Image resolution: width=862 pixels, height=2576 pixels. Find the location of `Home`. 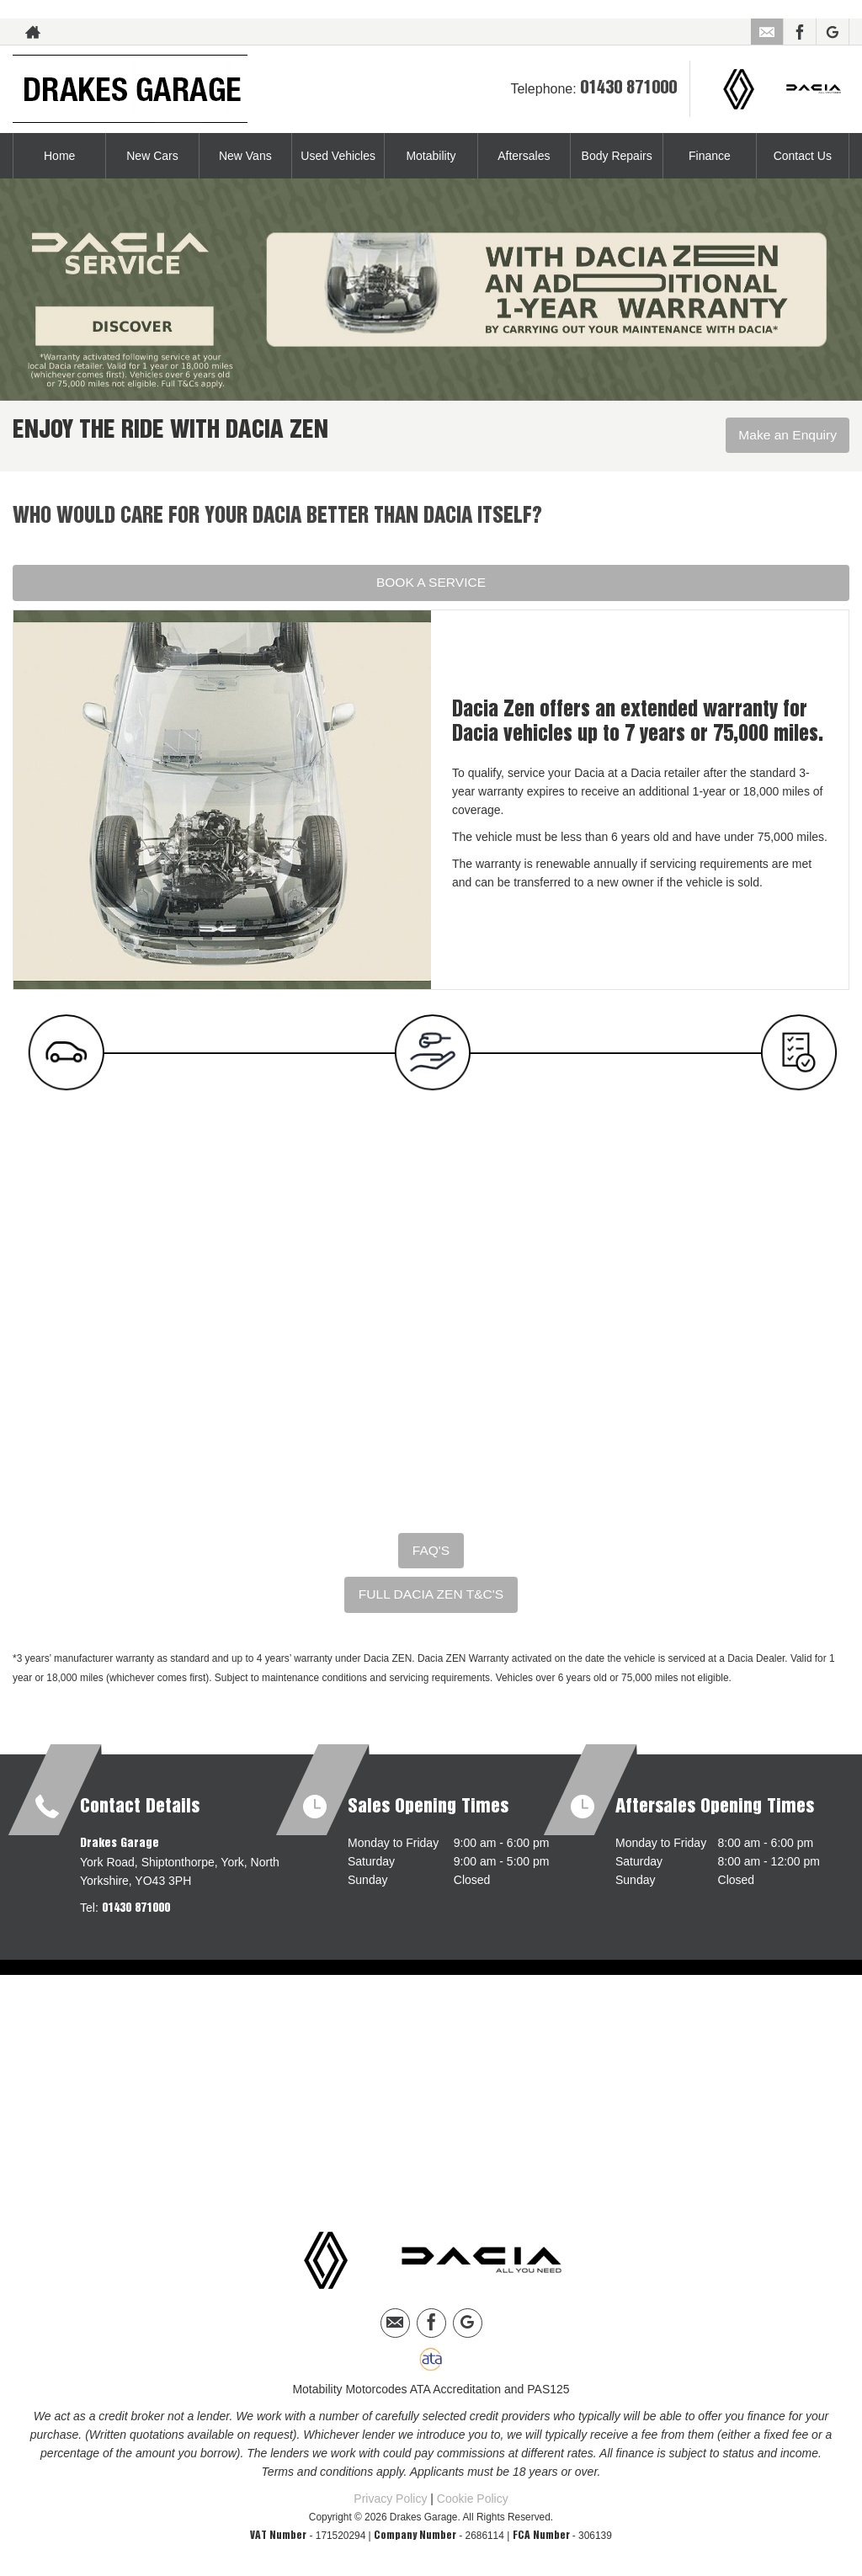

Home is located at coordinates (59, 155).